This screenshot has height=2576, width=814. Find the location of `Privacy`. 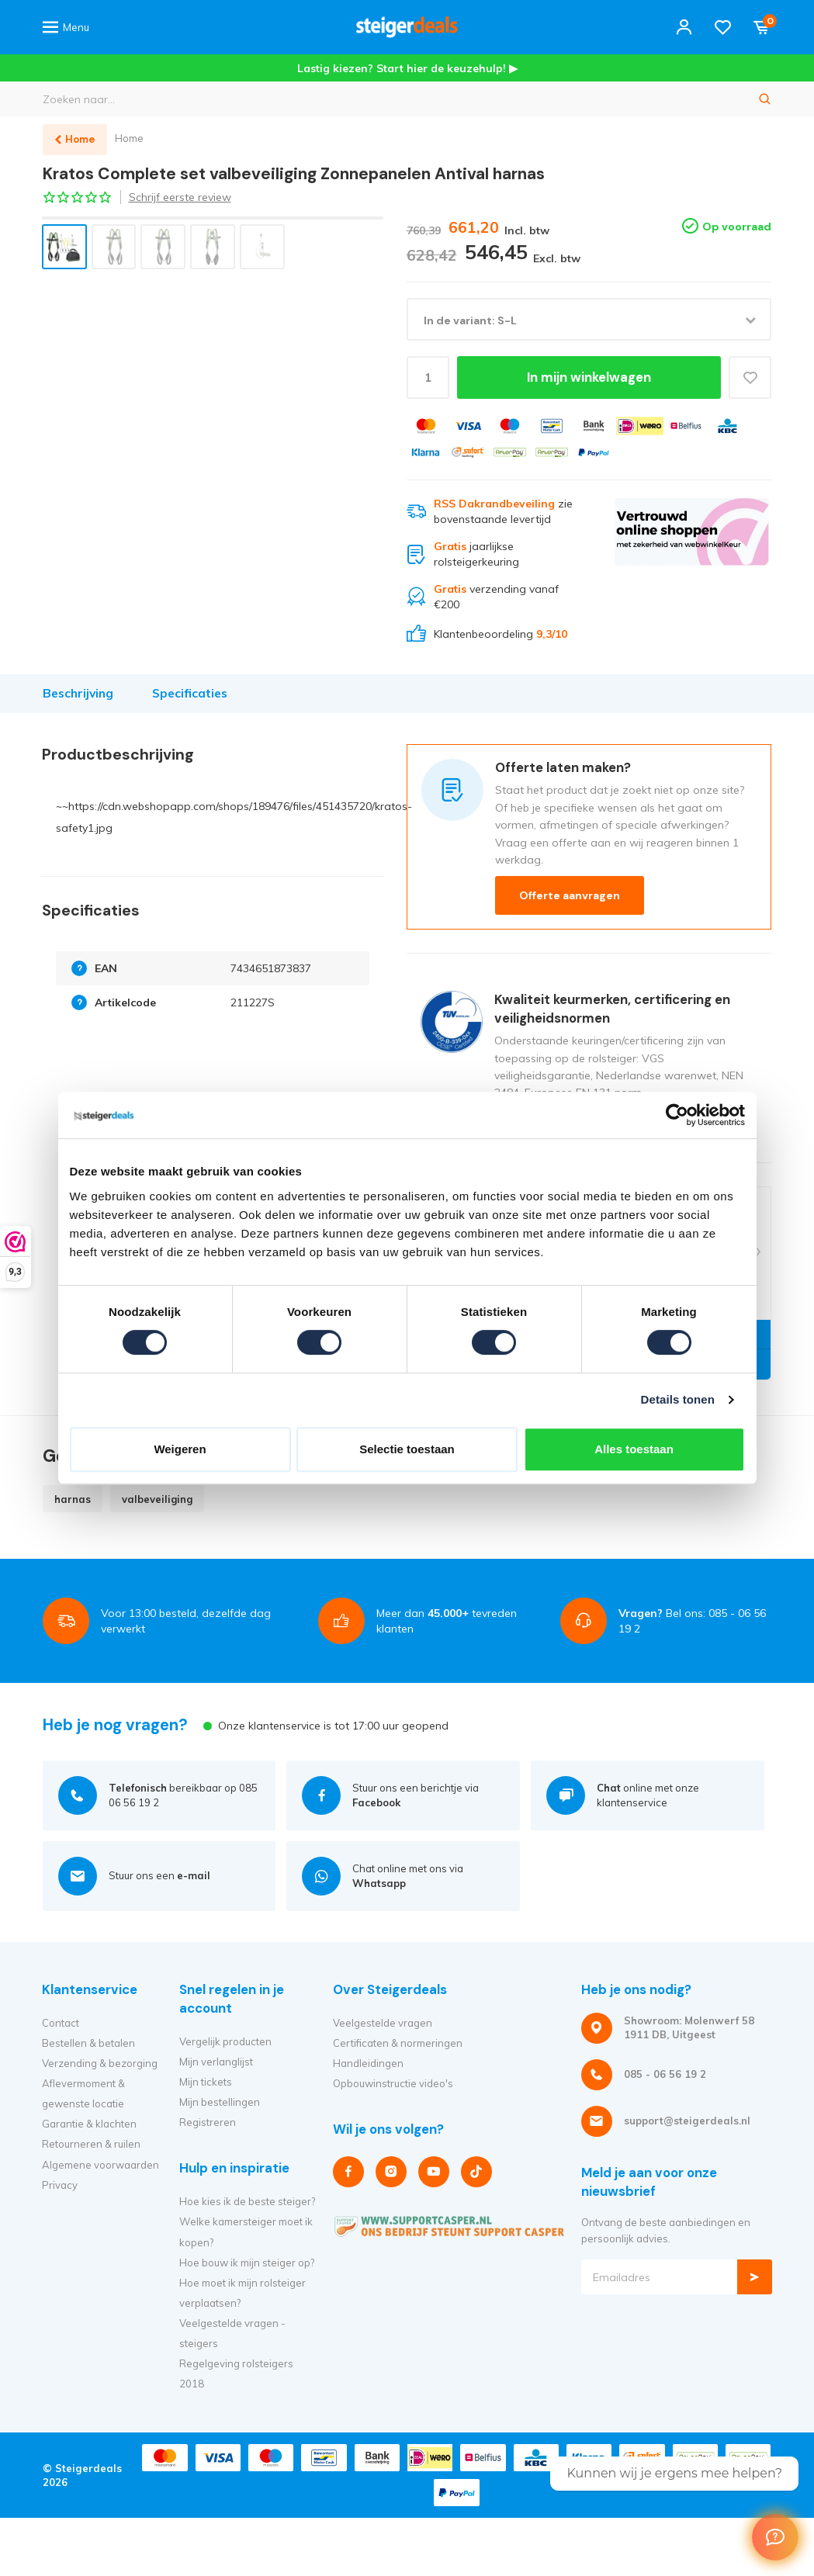

Privacy is located at coordinates (60, 2185).